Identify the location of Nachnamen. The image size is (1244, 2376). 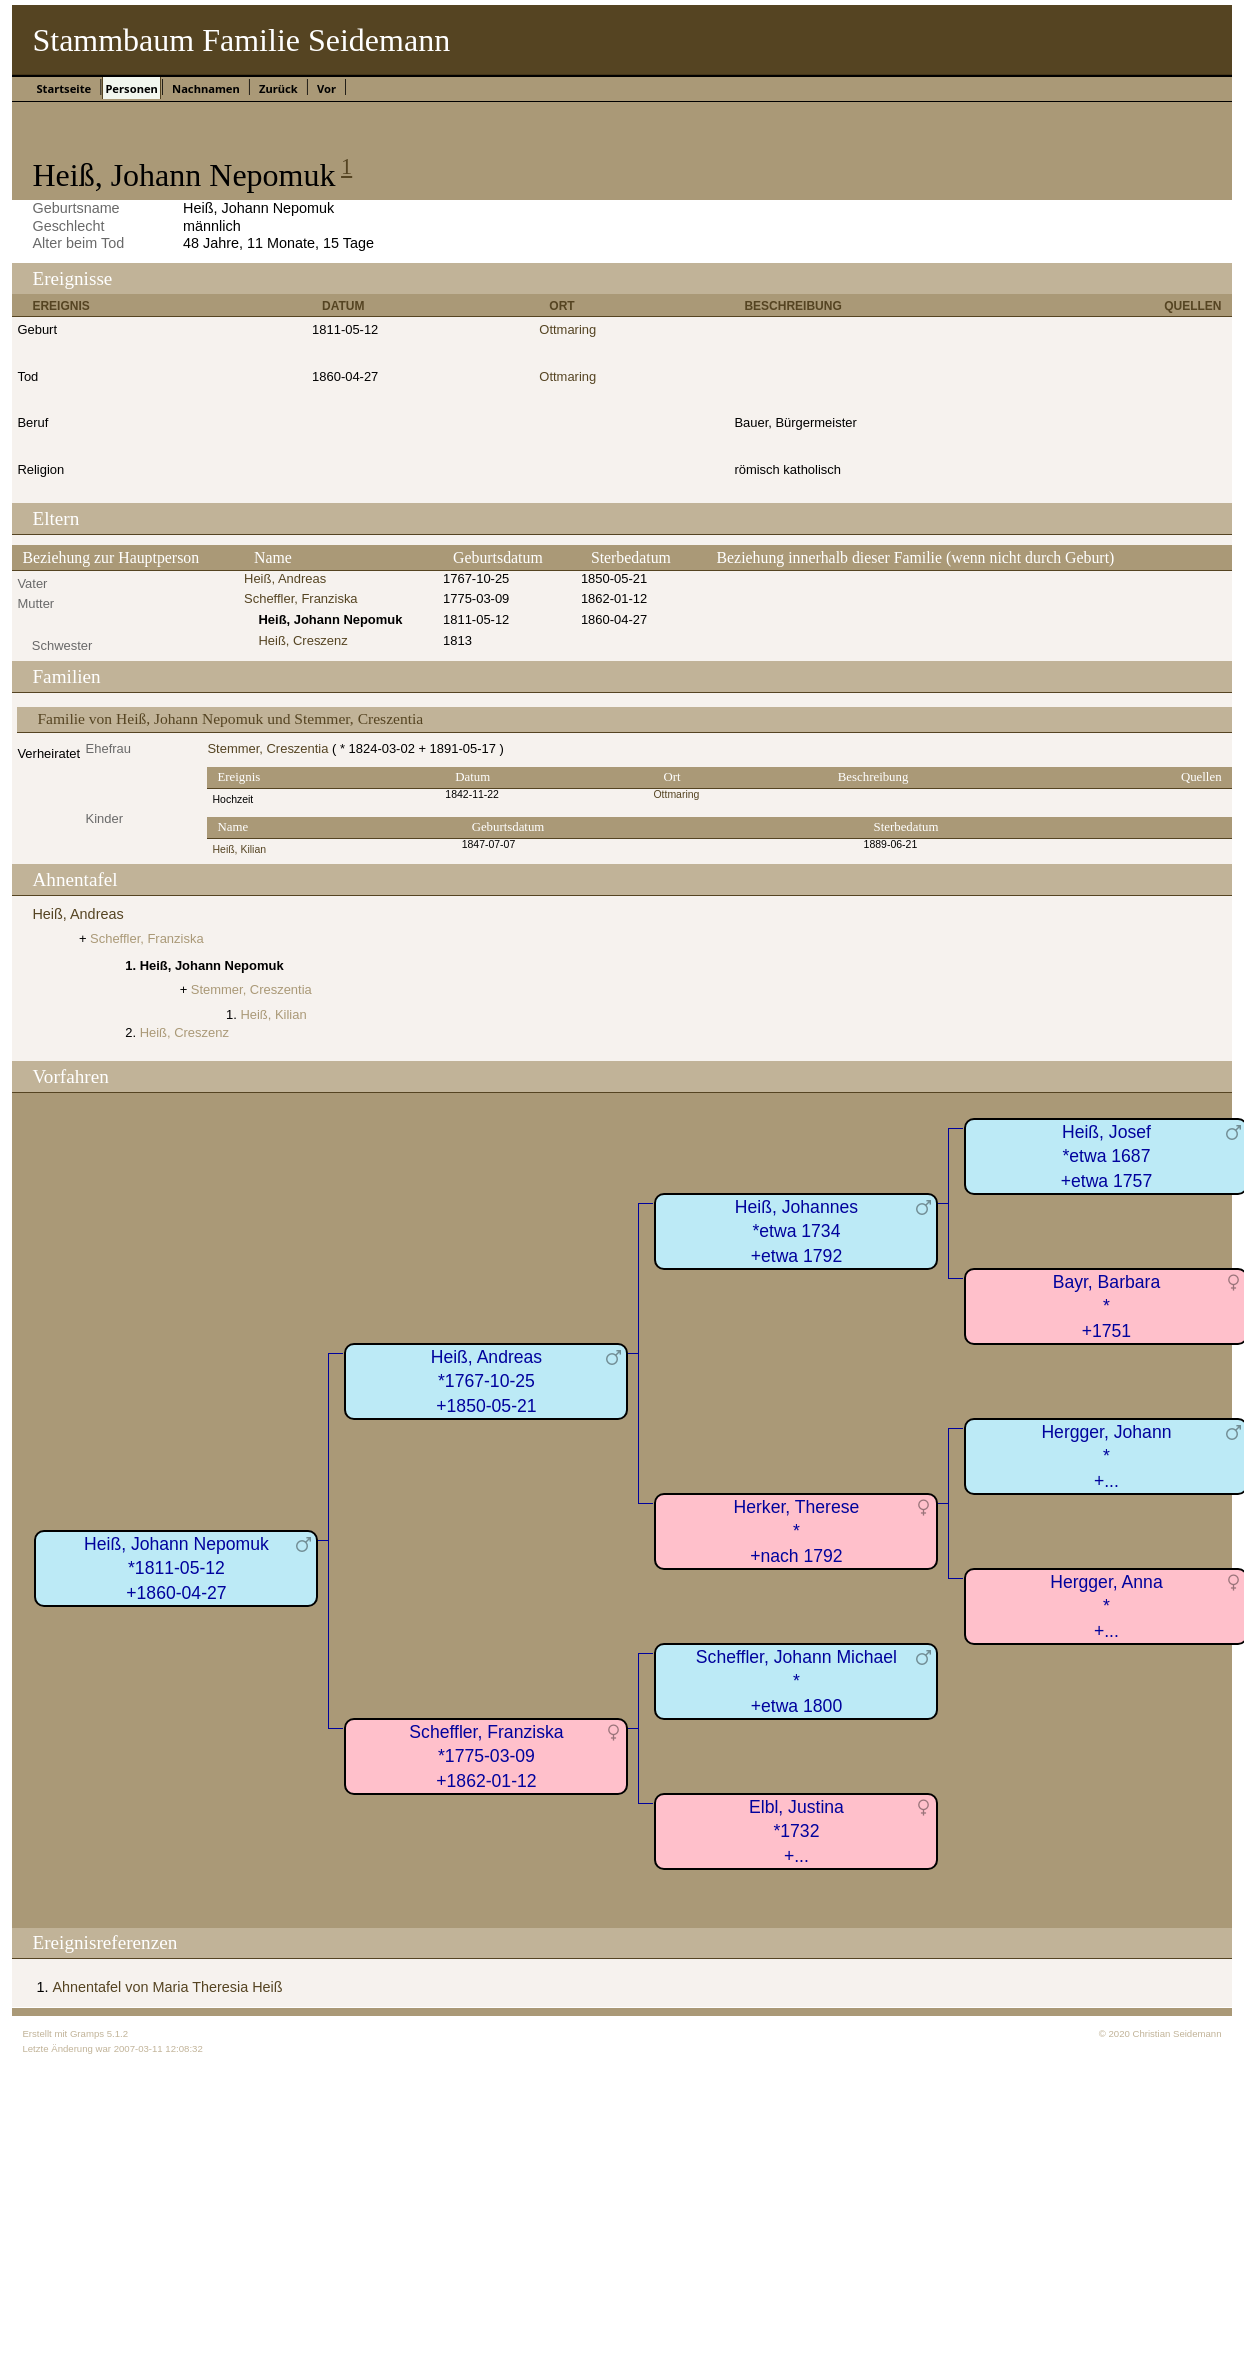
(206, 88).